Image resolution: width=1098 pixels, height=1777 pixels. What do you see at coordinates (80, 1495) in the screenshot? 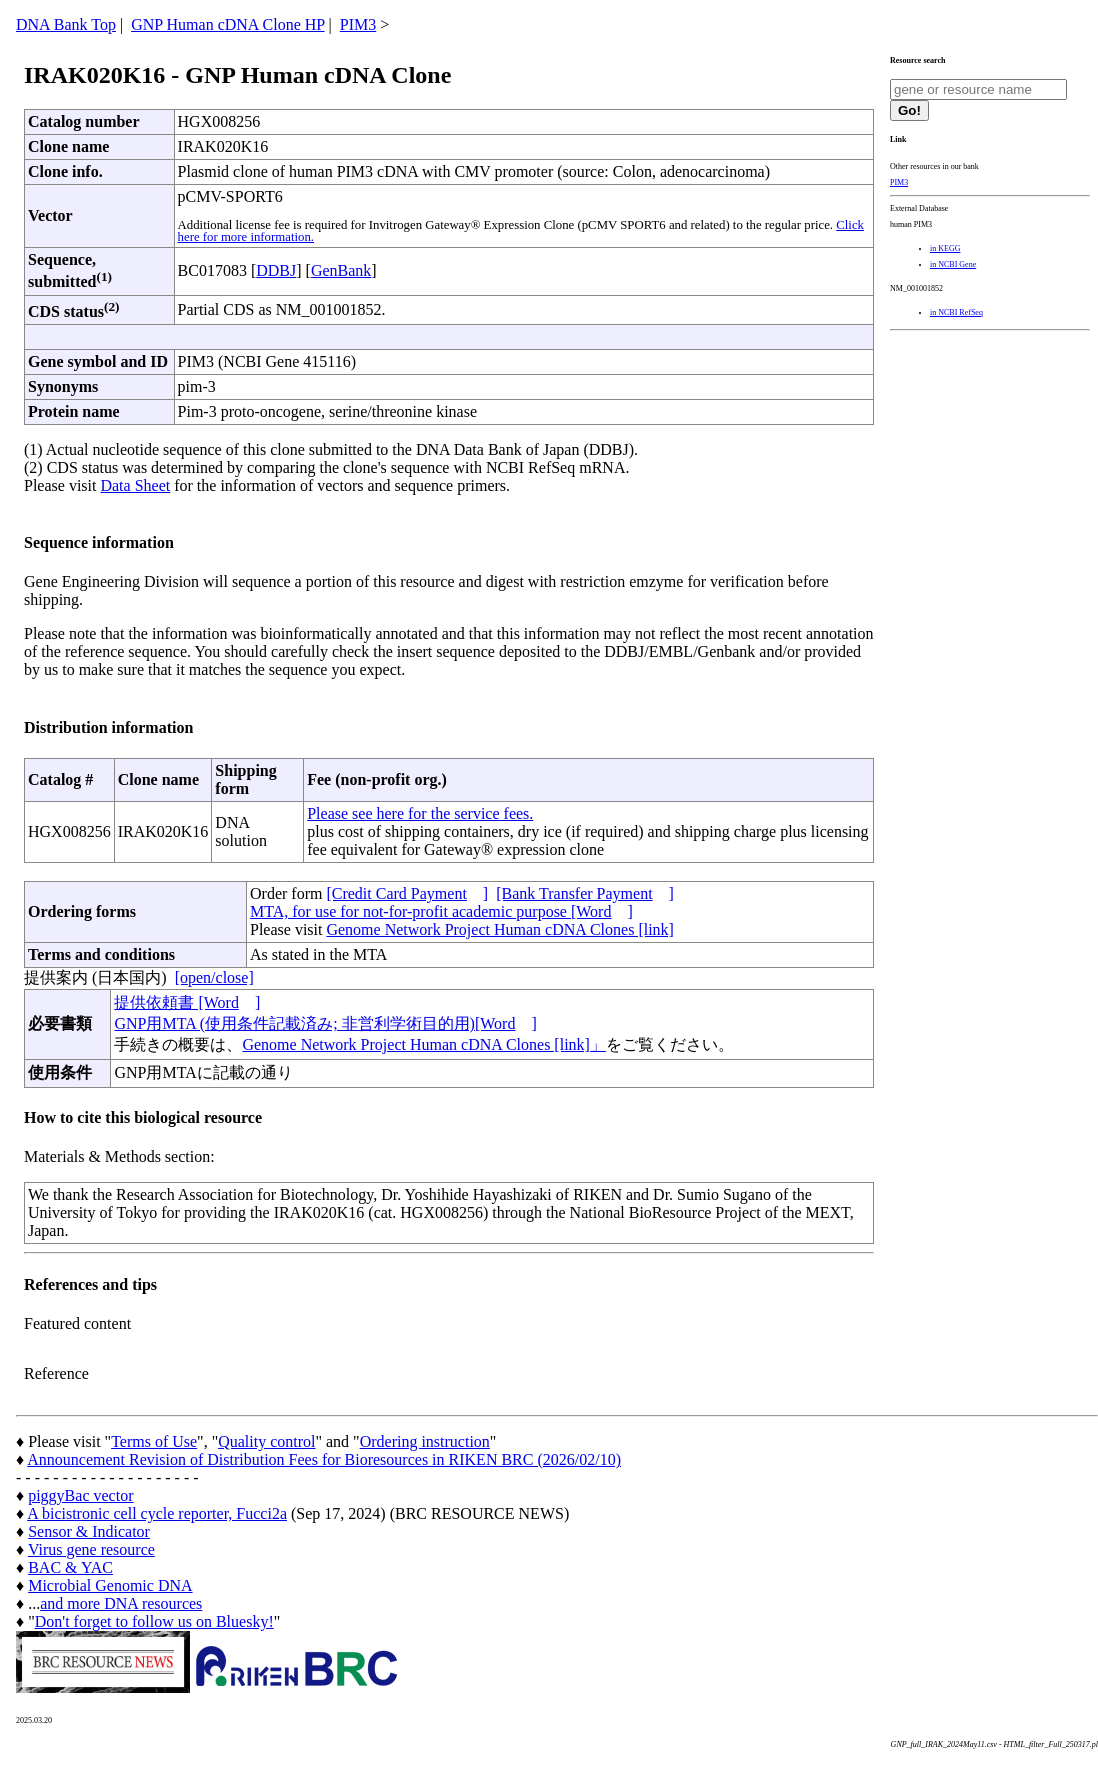
I see `piggyBac vector` at bounding box center [80, 1495].